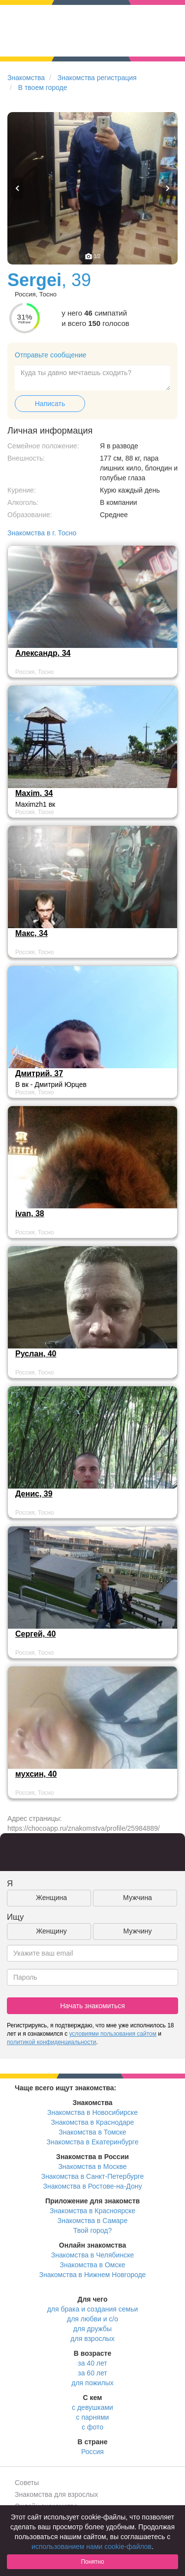  Describe the element at coordinates (26, 78) in the screenshot. I see `Знакомства` at that location.